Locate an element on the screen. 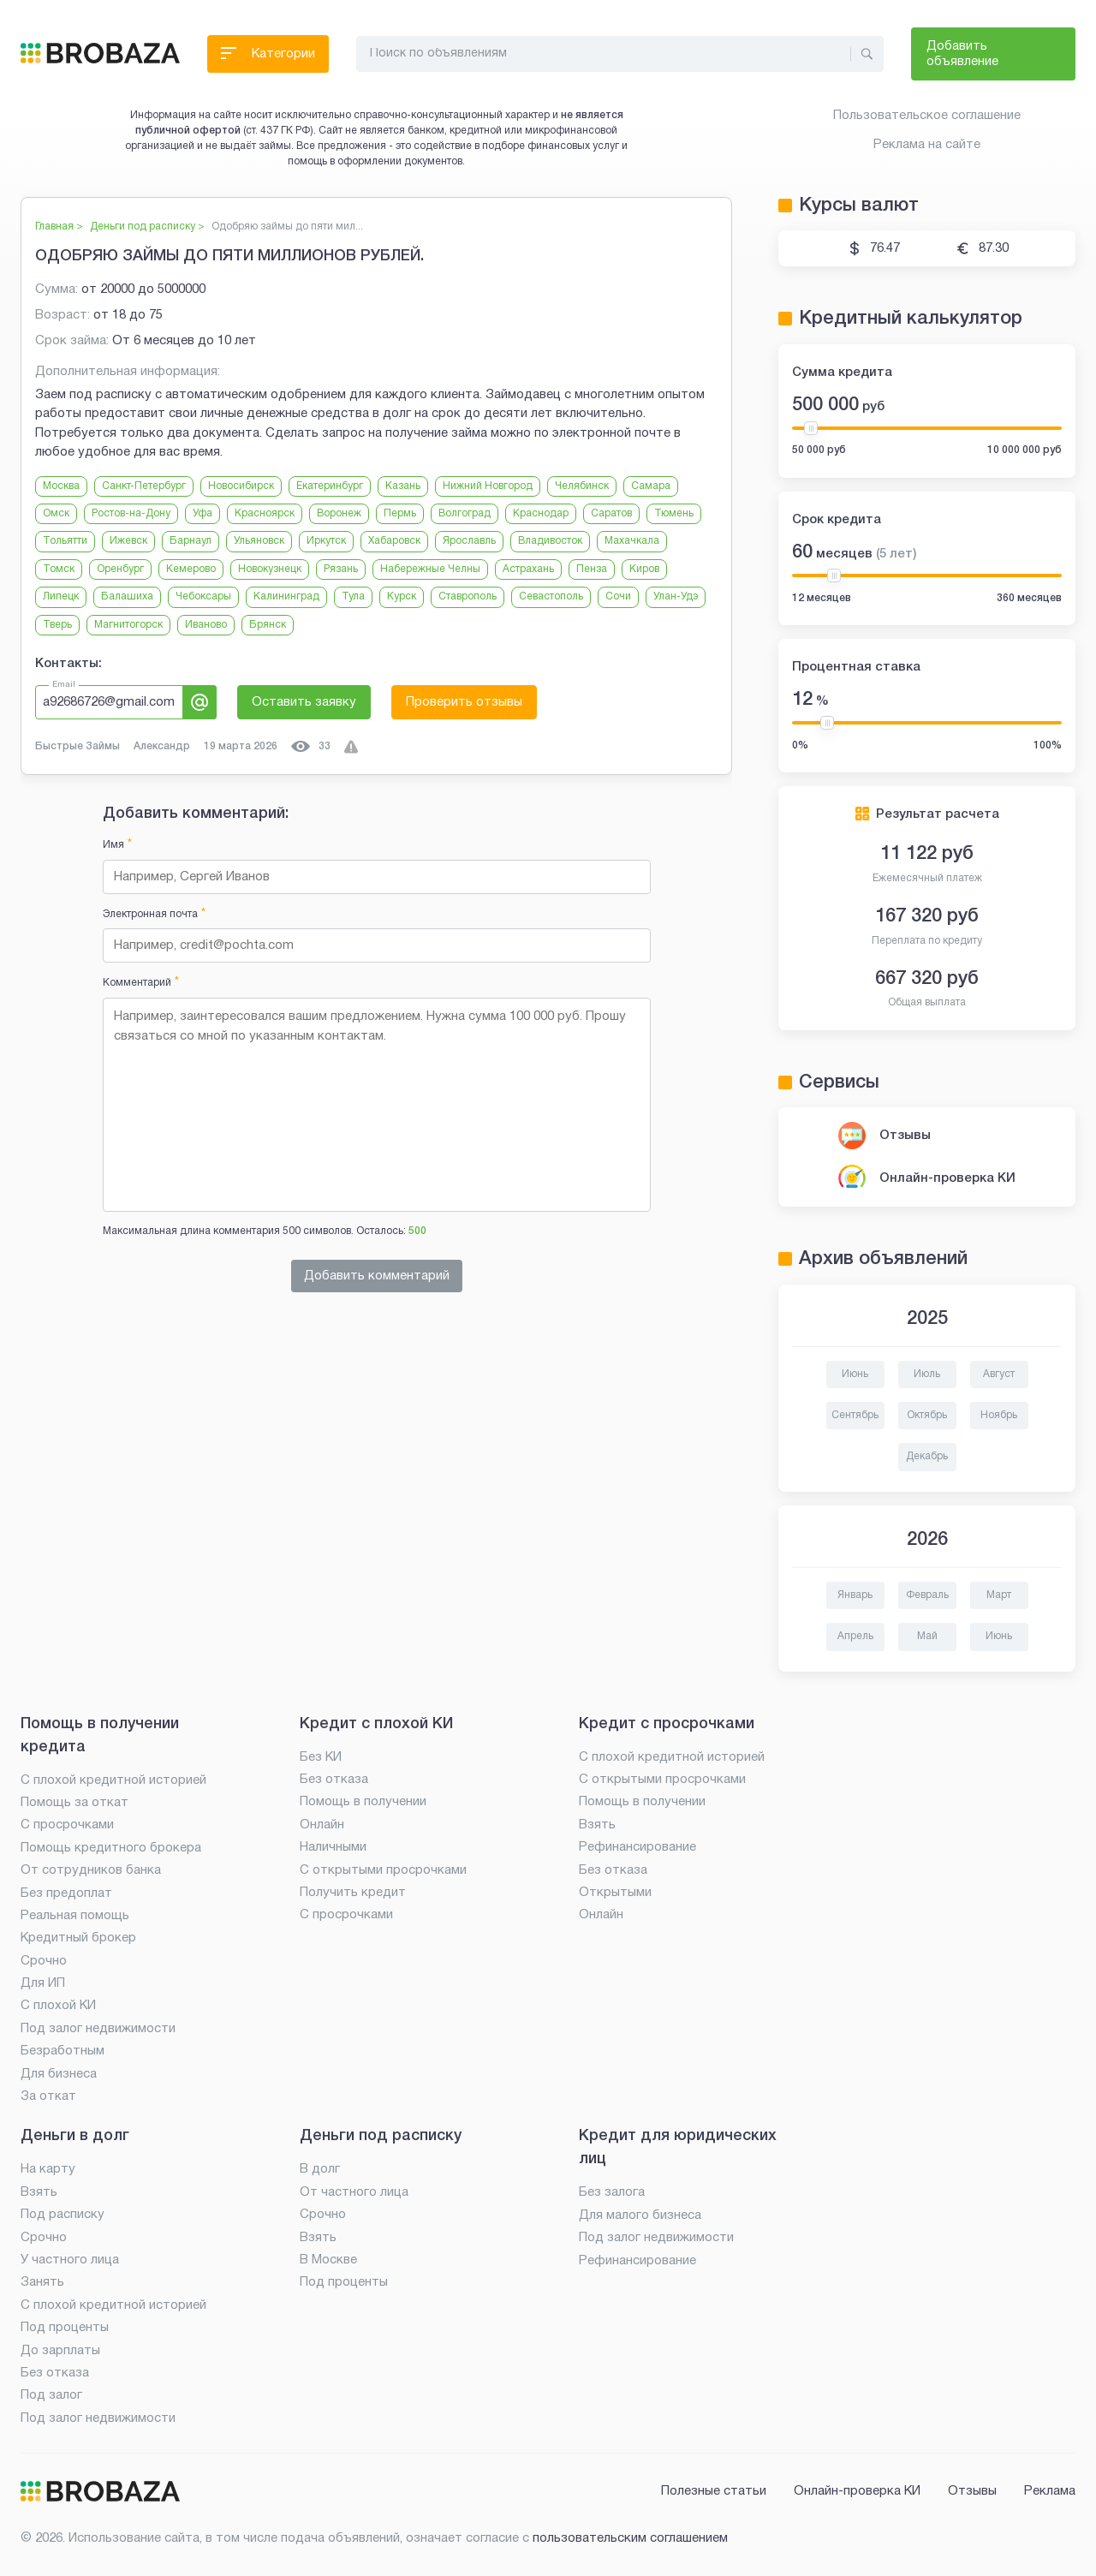 Image resolution: width=1096 pixels, height=2576 pixels. Челябинск is located at coordinates (582, 486).